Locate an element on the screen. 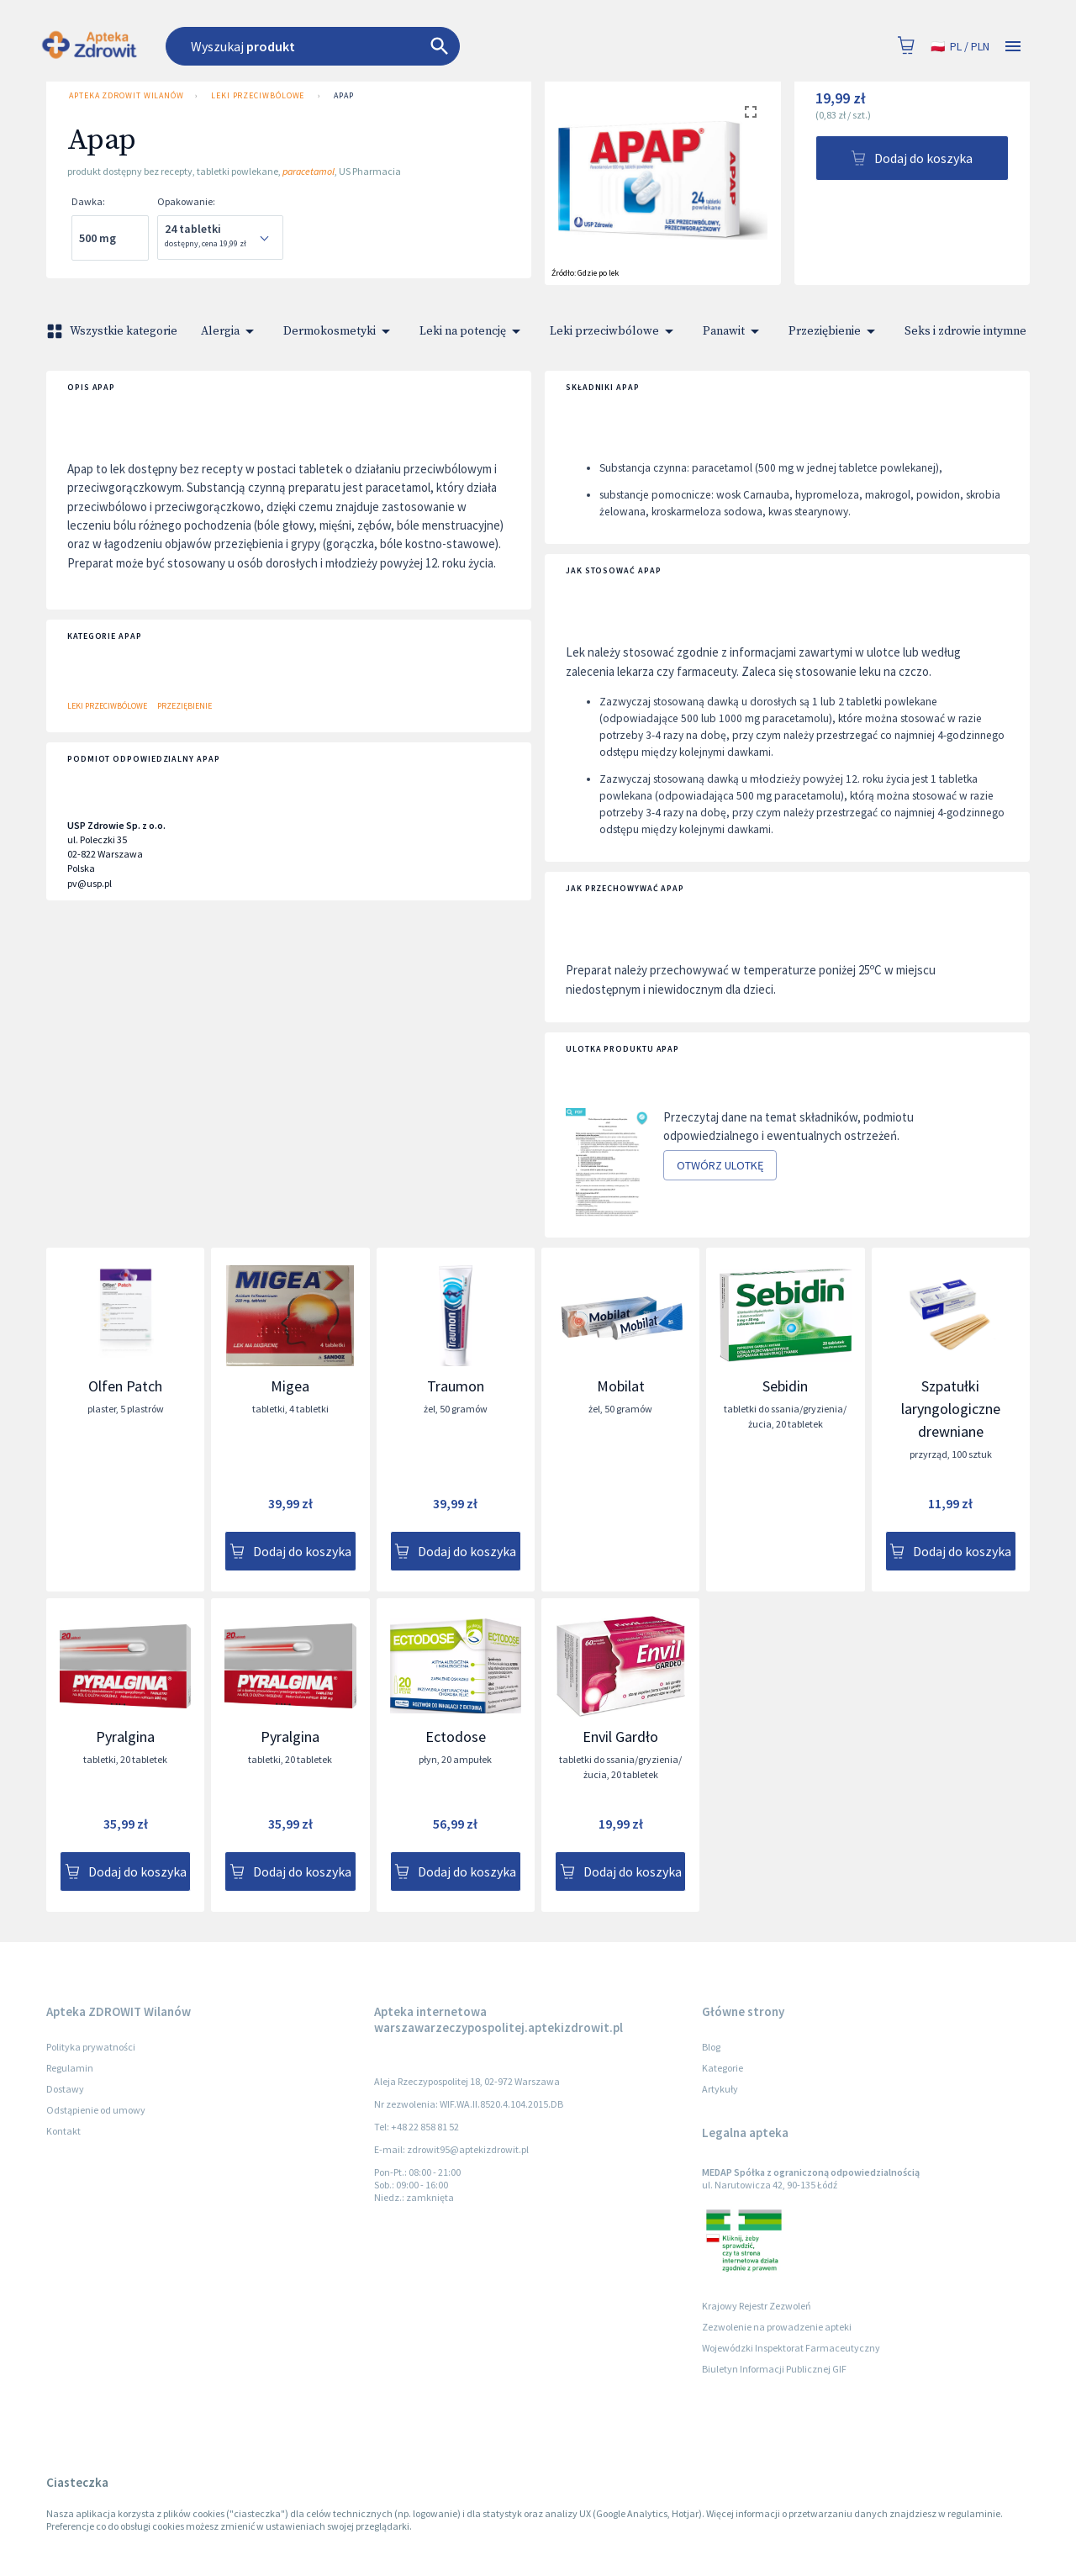  Artykuły is located at coordinates (720, 2088).